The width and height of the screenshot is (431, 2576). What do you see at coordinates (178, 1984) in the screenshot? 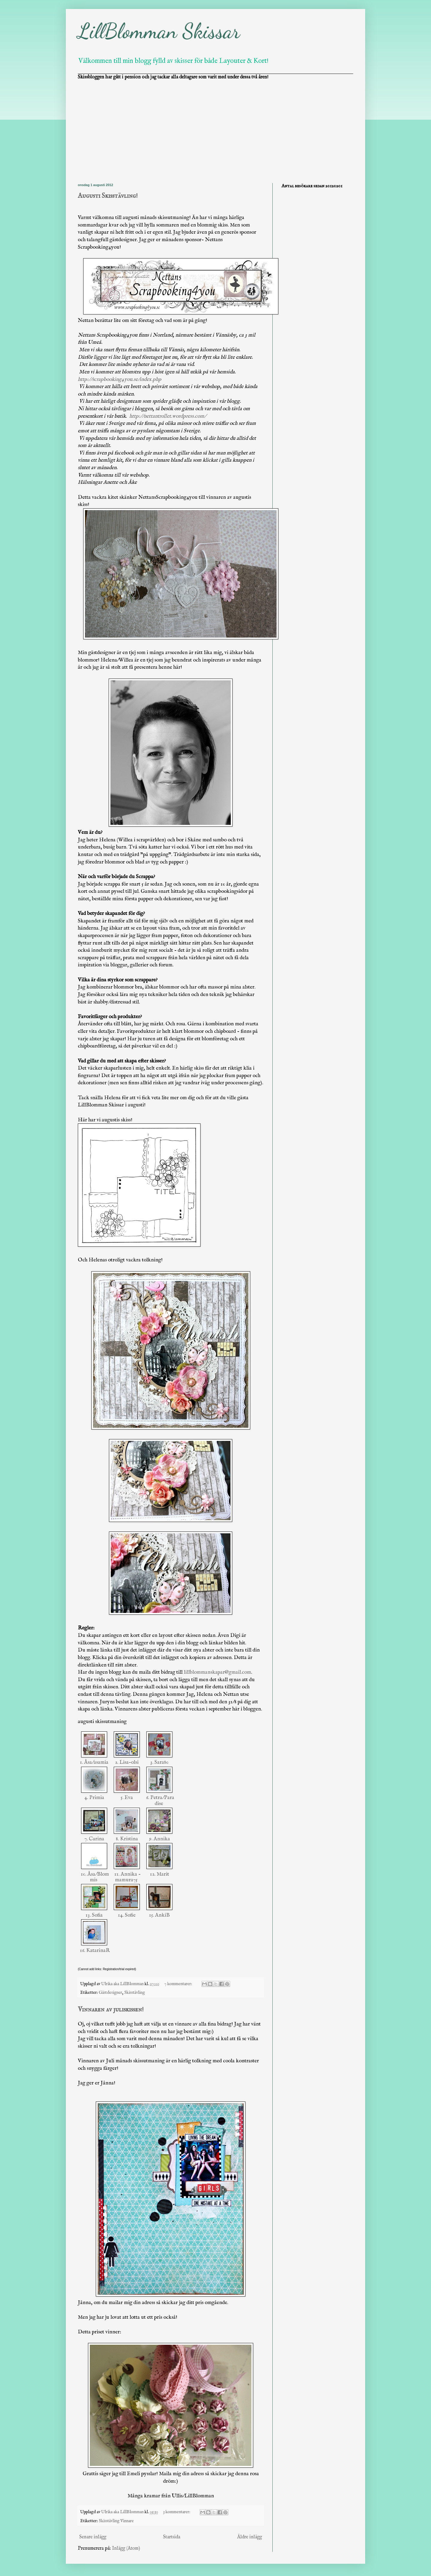
I see `7 kommentarer:` at bounding box center [178, 1984].